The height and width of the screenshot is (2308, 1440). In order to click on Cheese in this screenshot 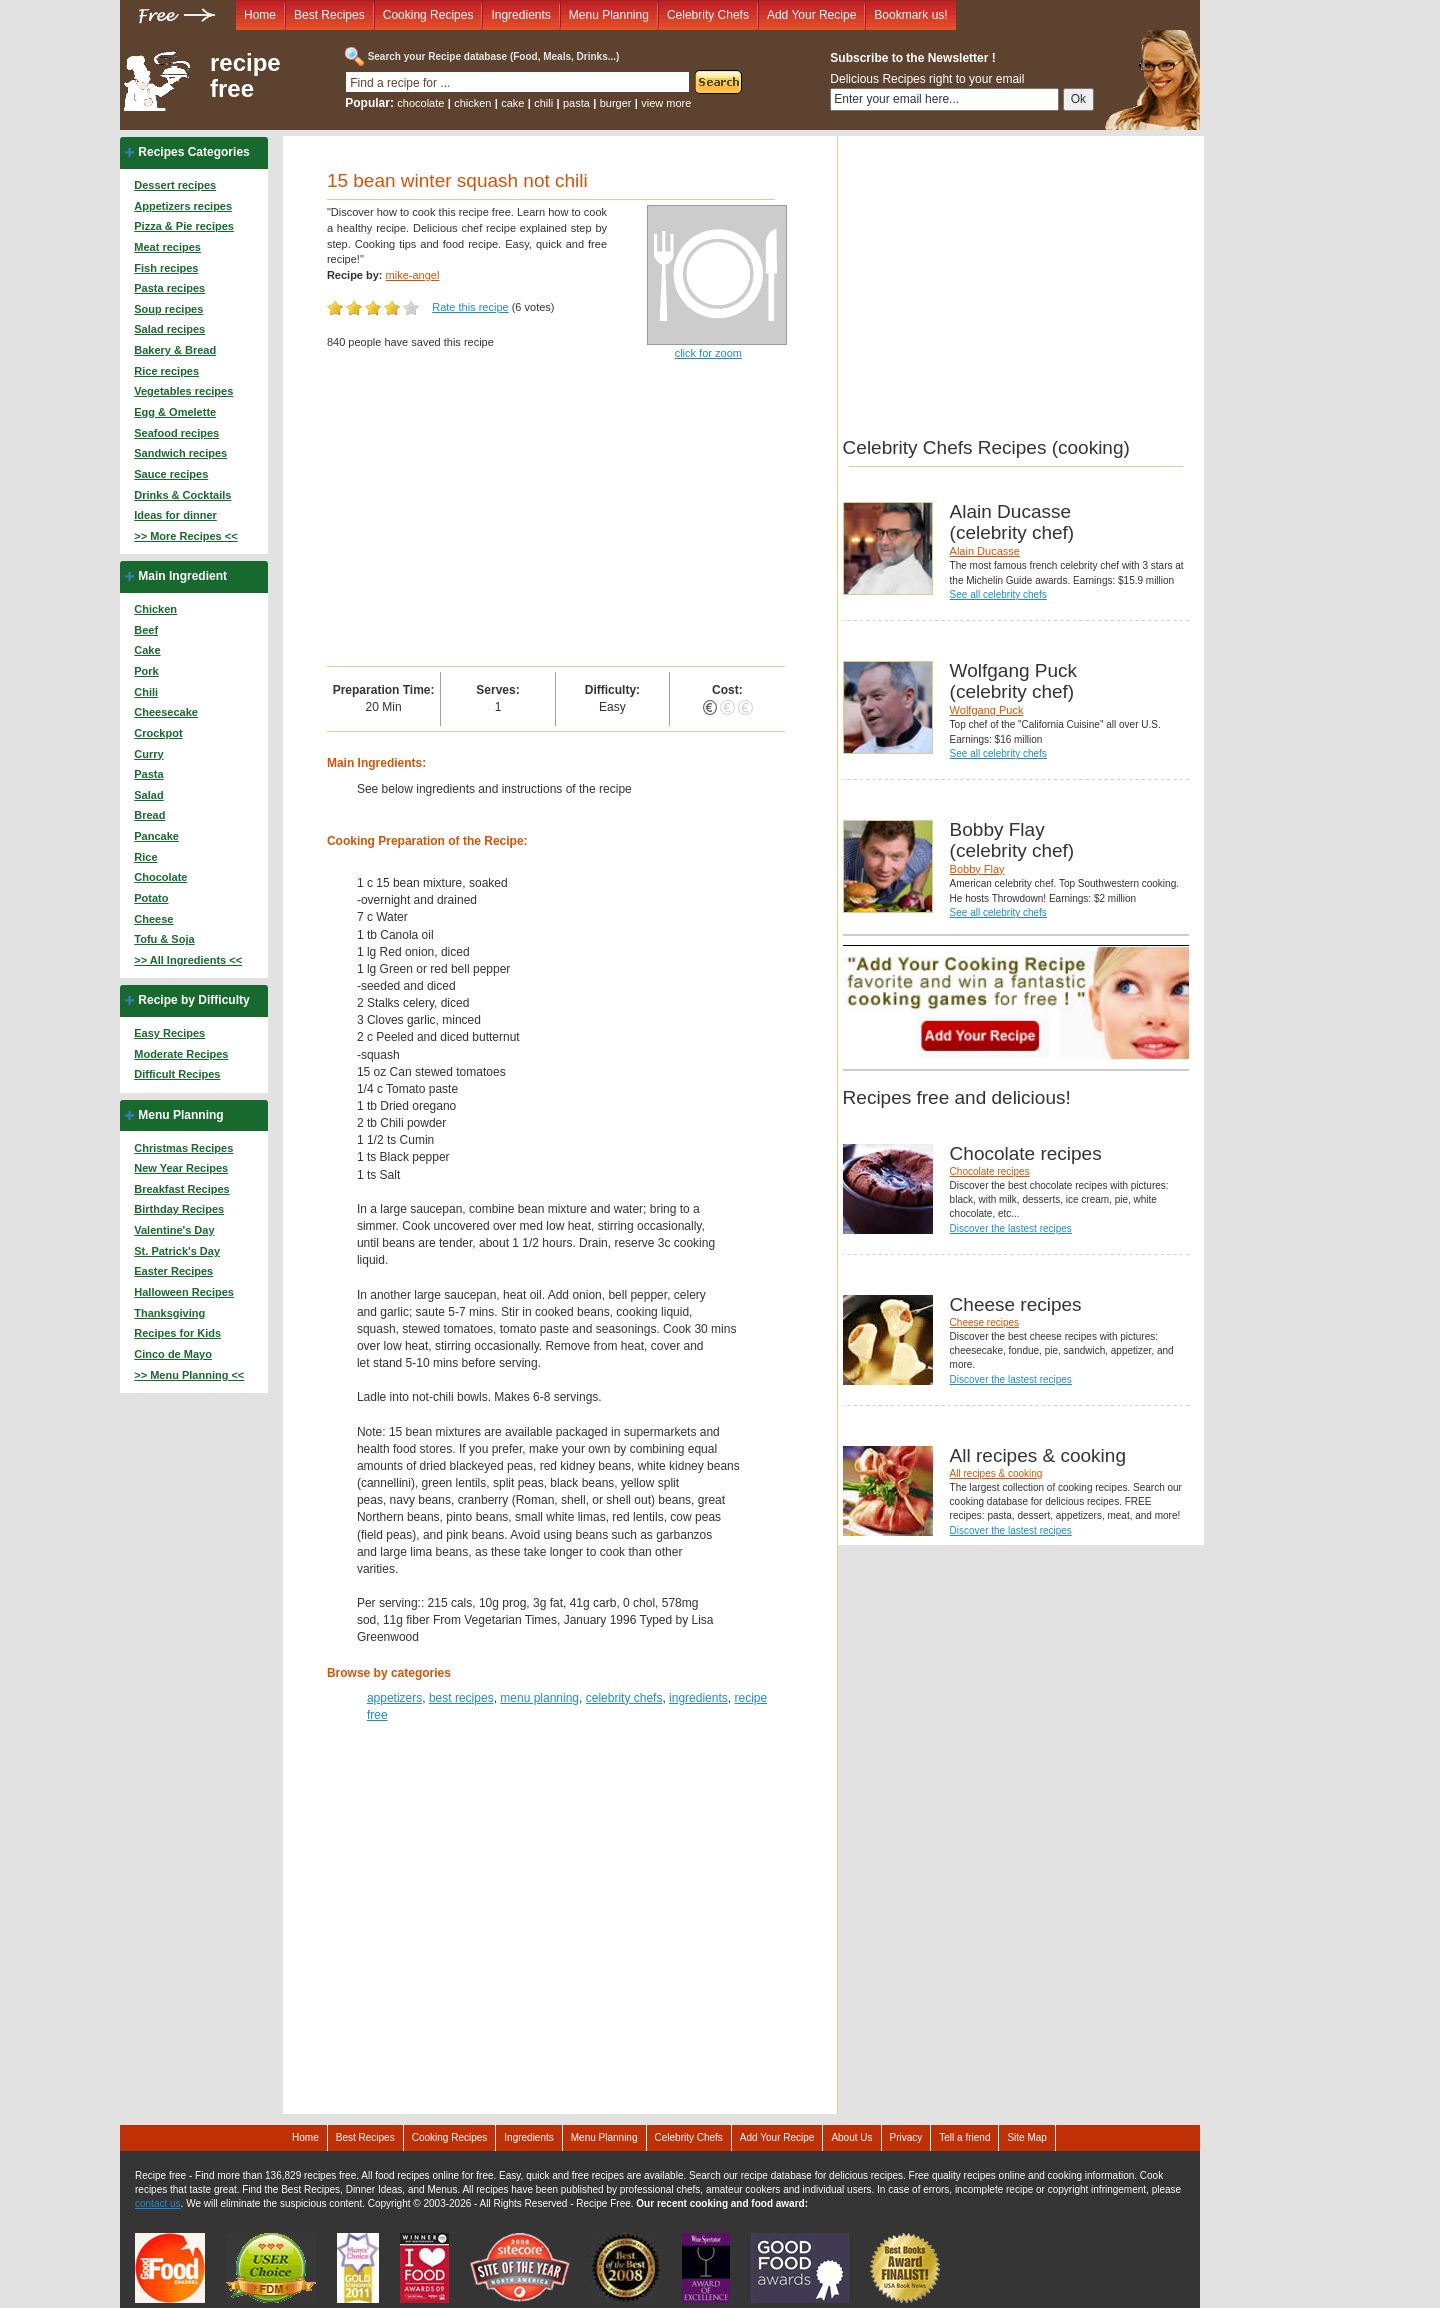, I will do `click(153, 919)`.